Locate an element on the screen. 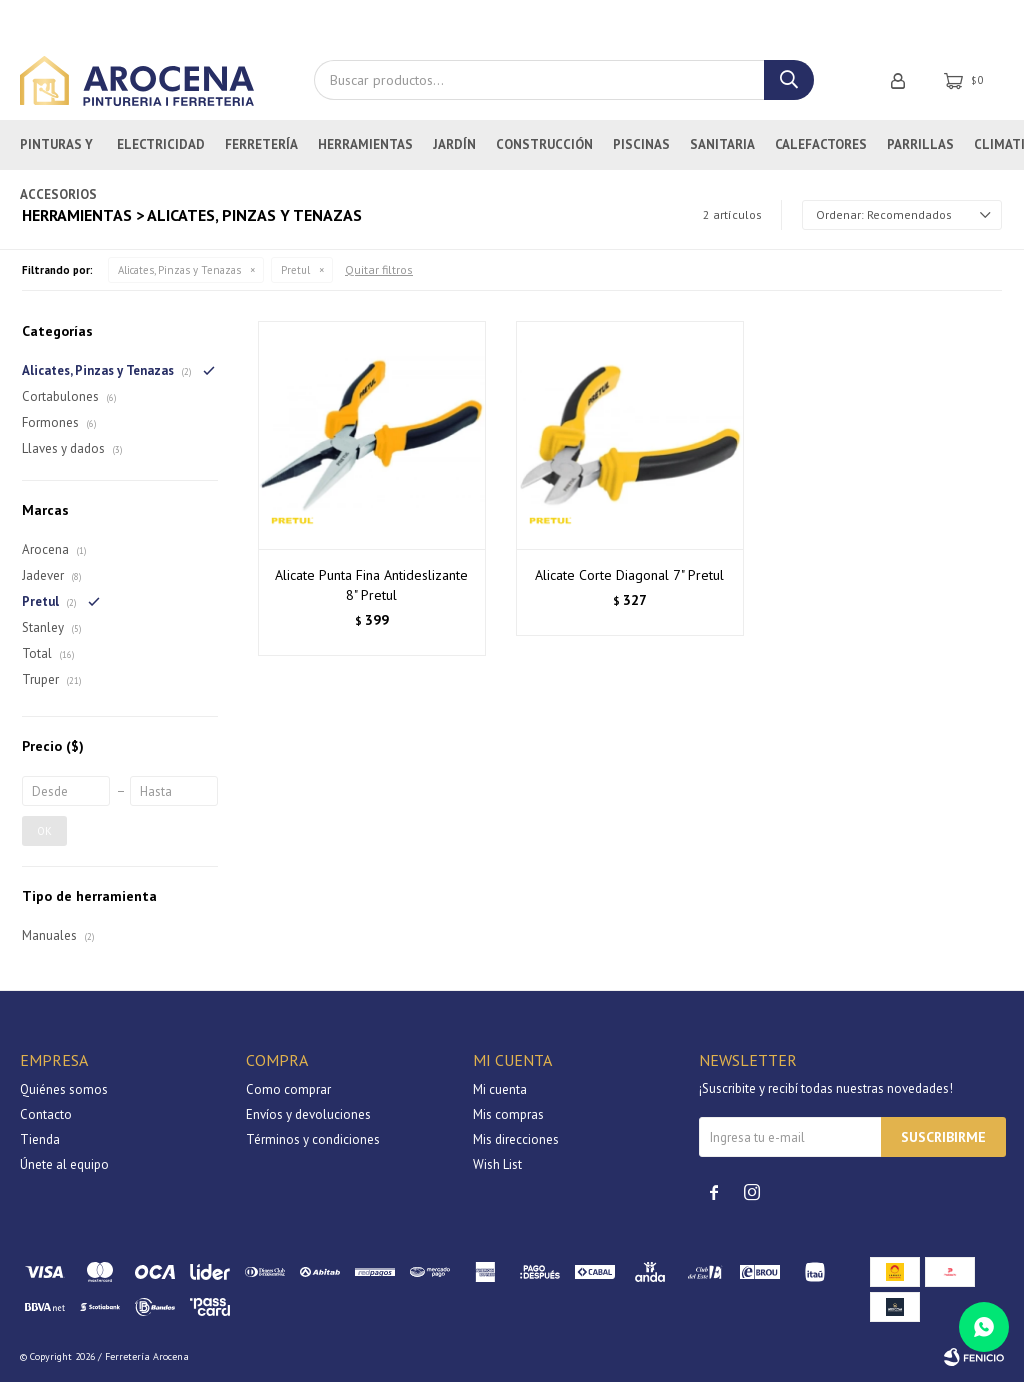 This screenshot has width=1024, height=1392. Alicate Punta Fina Antideslizante 8" Pretul is located at coordinates (371, 595).